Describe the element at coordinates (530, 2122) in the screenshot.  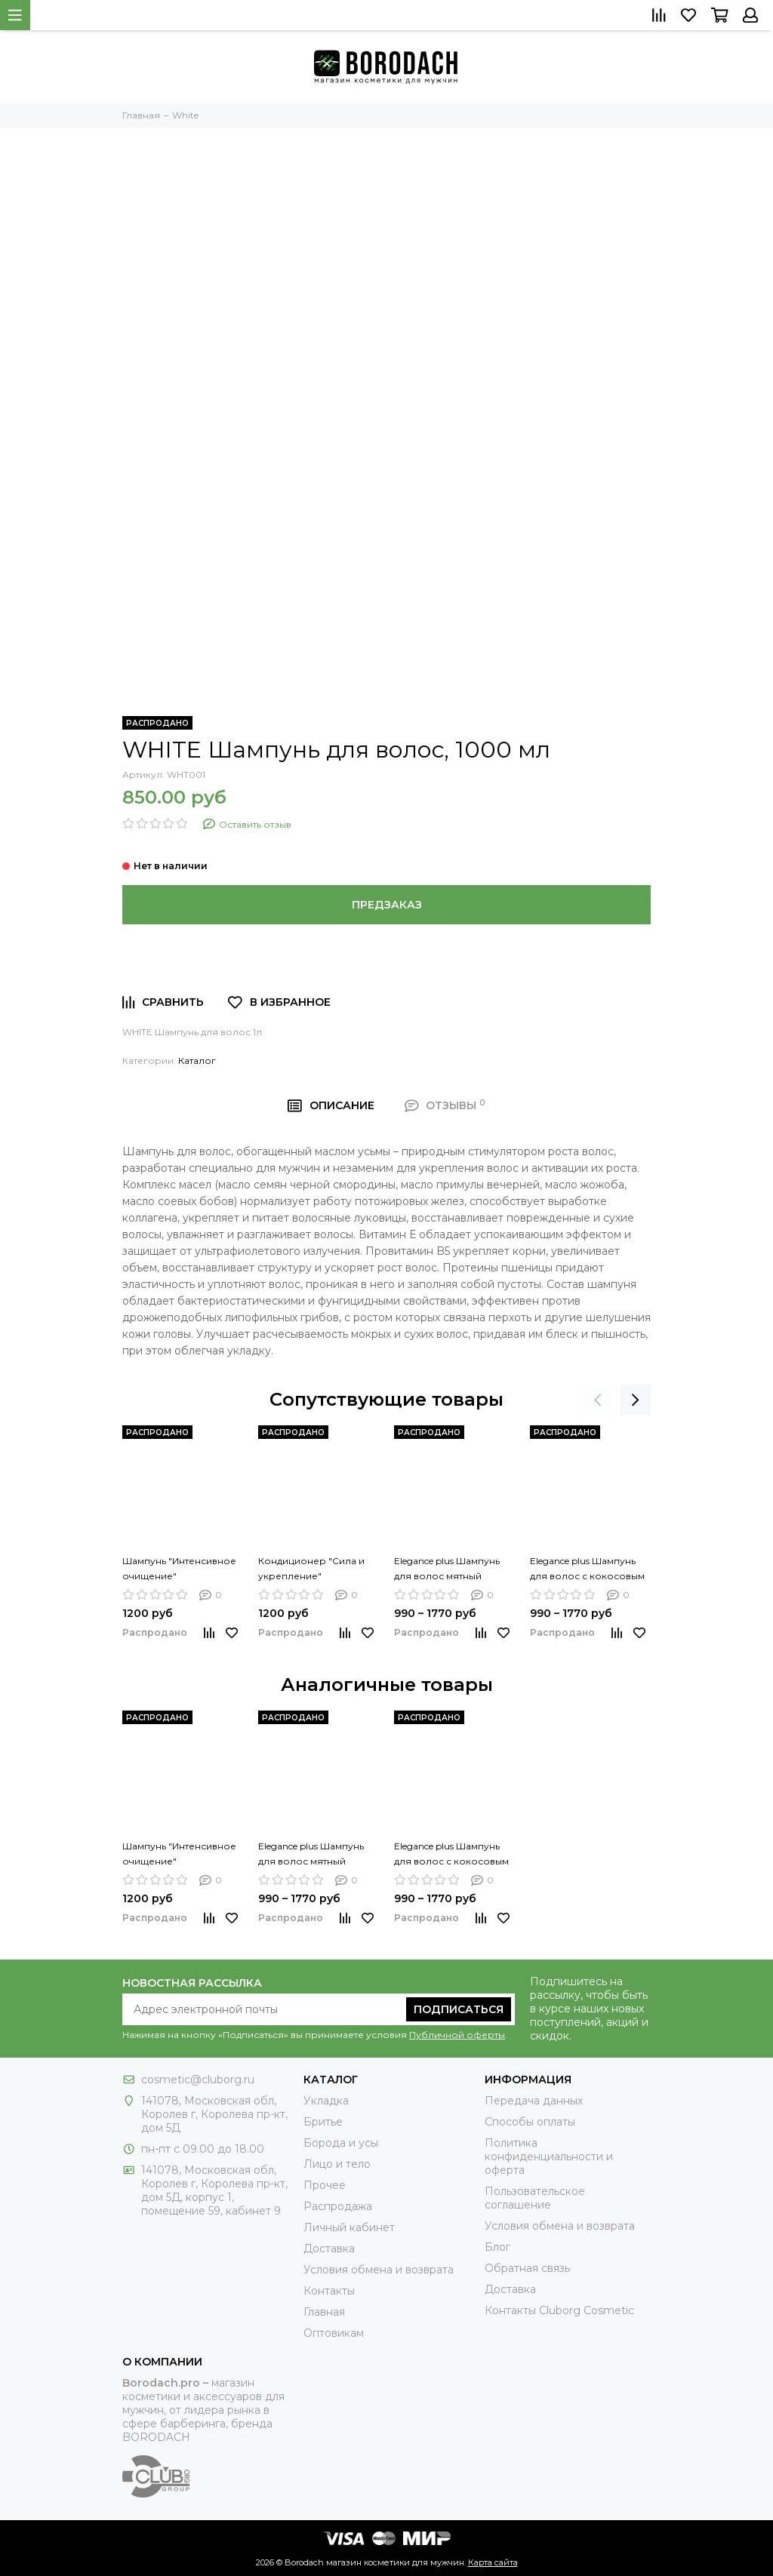
I see `Способы оплаты` at that location.